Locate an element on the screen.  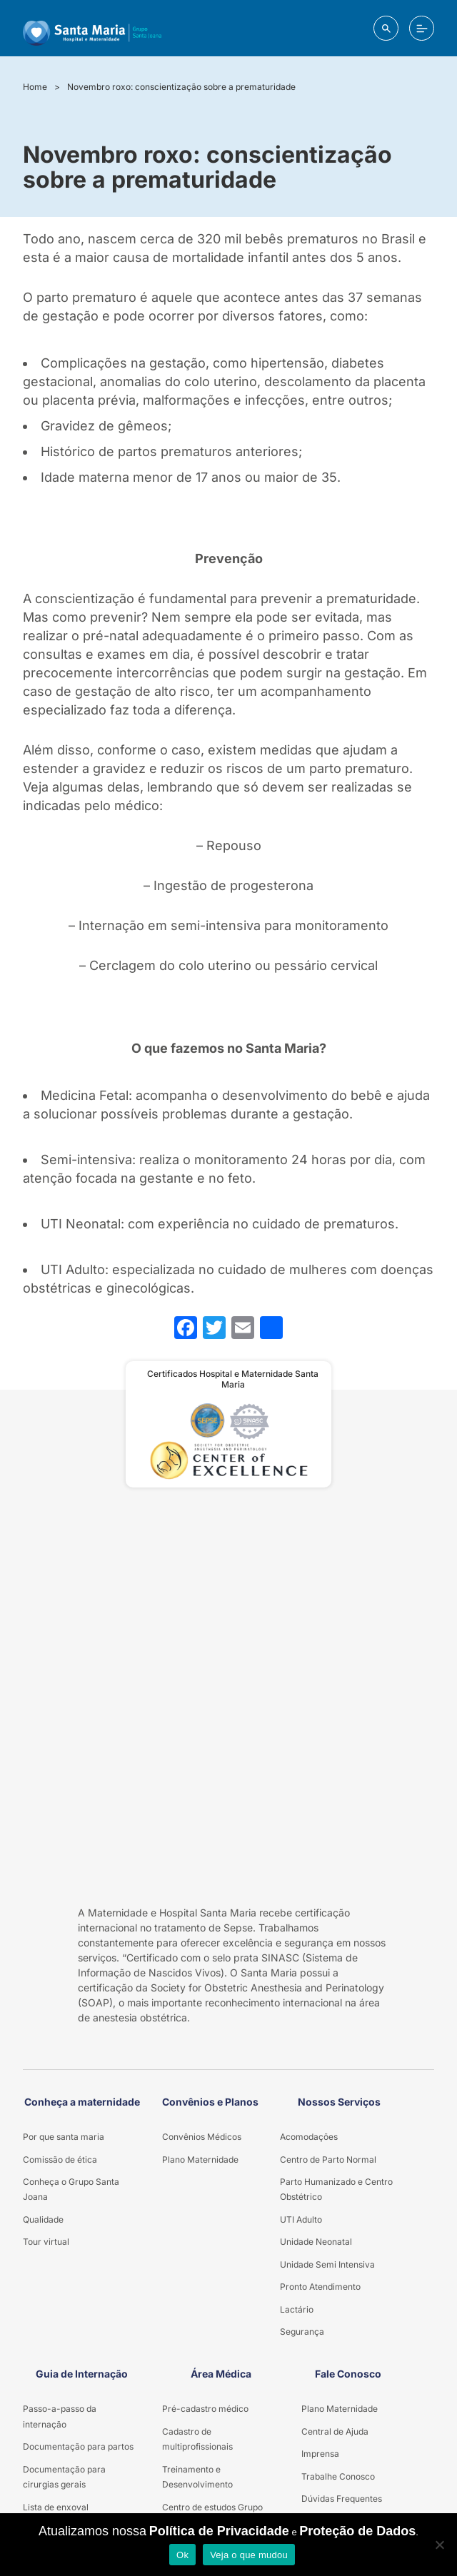
Pré-cadastro médico is located at coordinates (205, 2408).